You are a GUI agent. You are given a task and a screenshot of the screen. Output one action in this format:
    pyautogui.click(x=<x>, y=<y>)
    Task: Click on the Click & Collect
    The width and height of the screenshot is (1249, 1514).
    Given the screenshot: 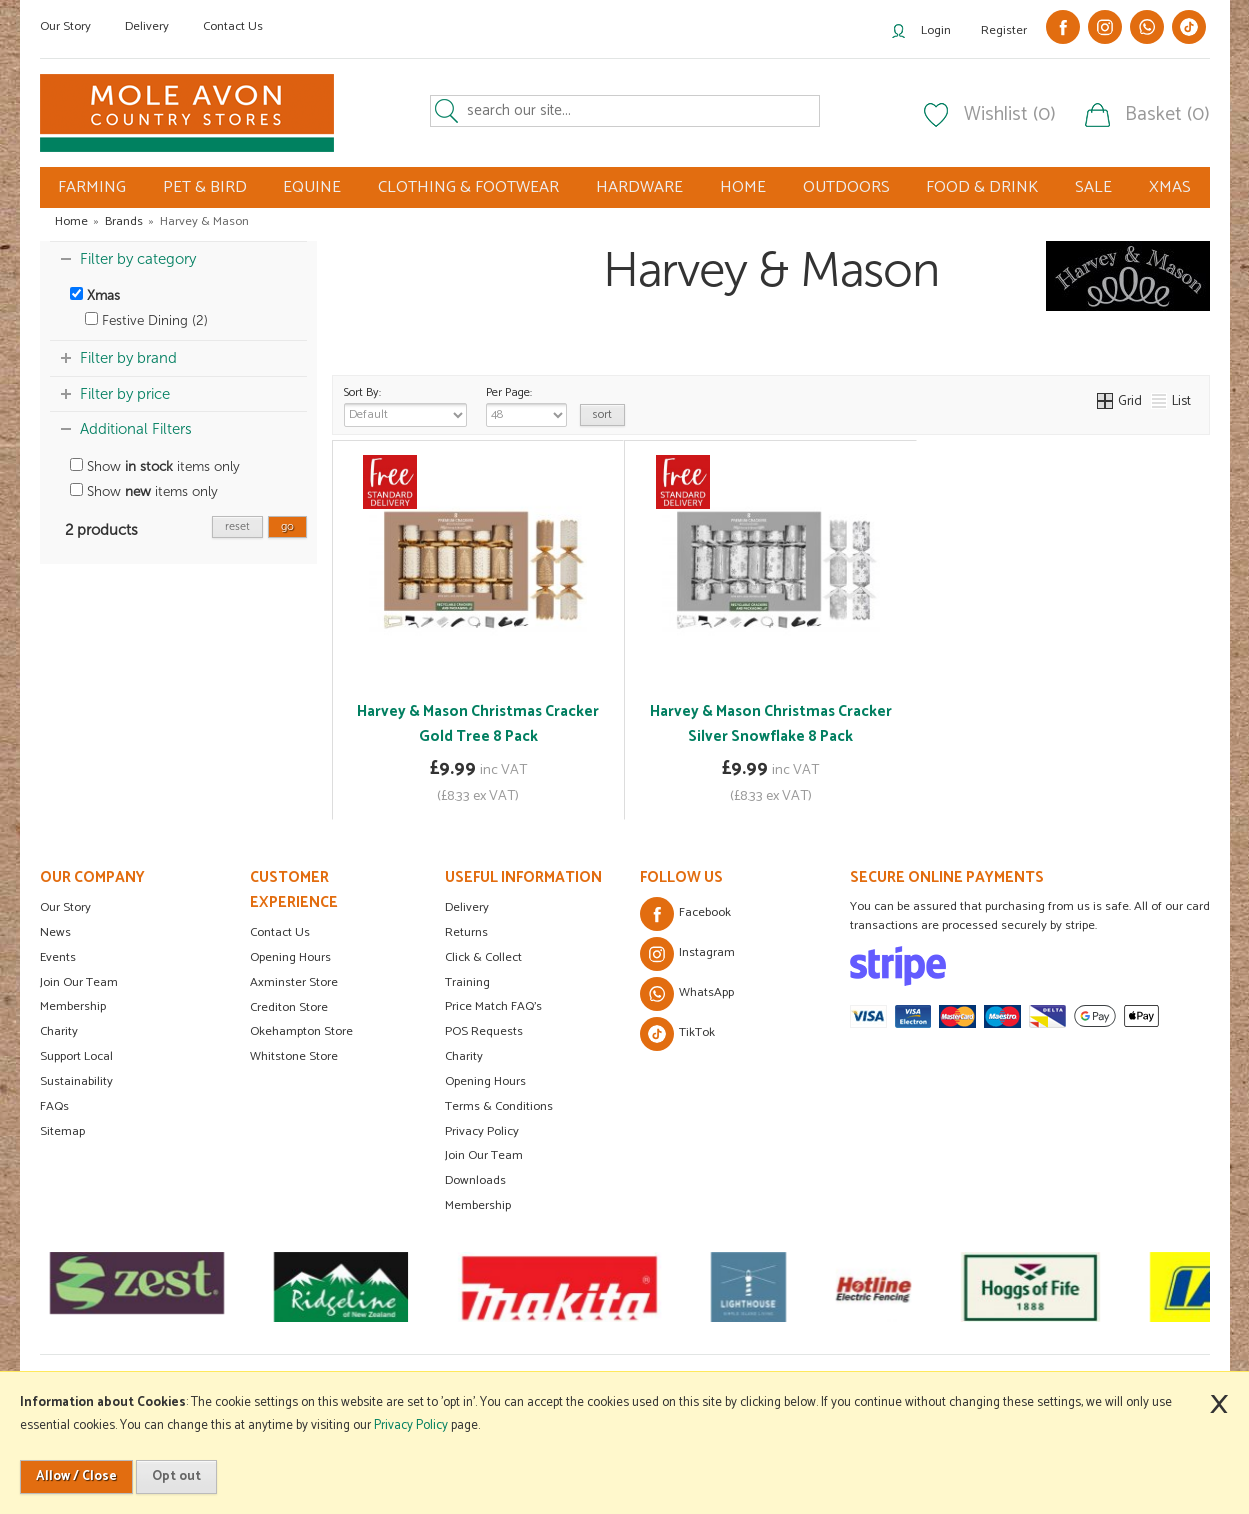 What is the action you would take?
    pyautogui.click(x=483, y=957)
    